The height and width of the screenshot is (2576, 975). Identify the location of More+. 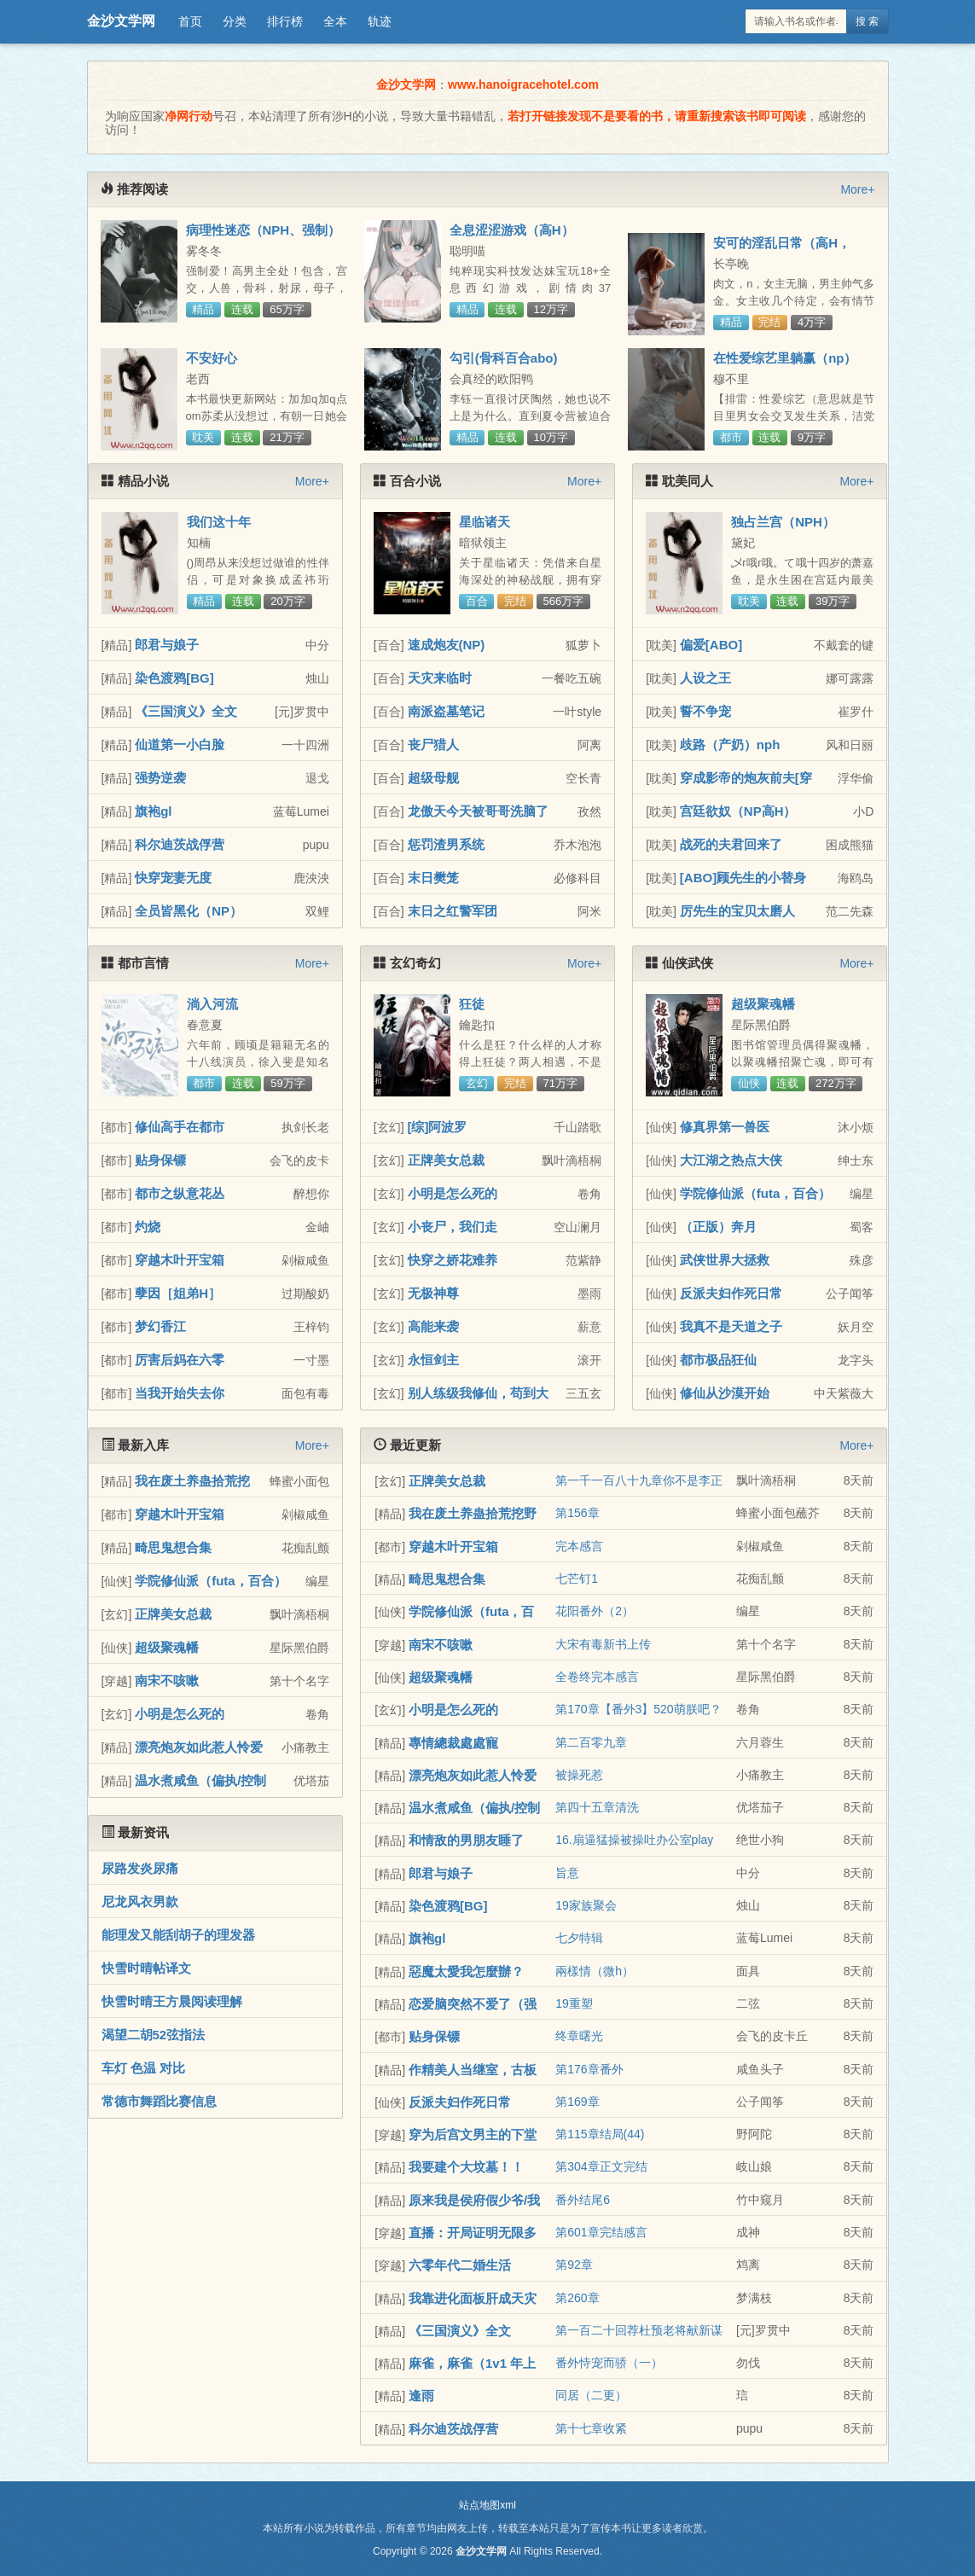
(857, 189).